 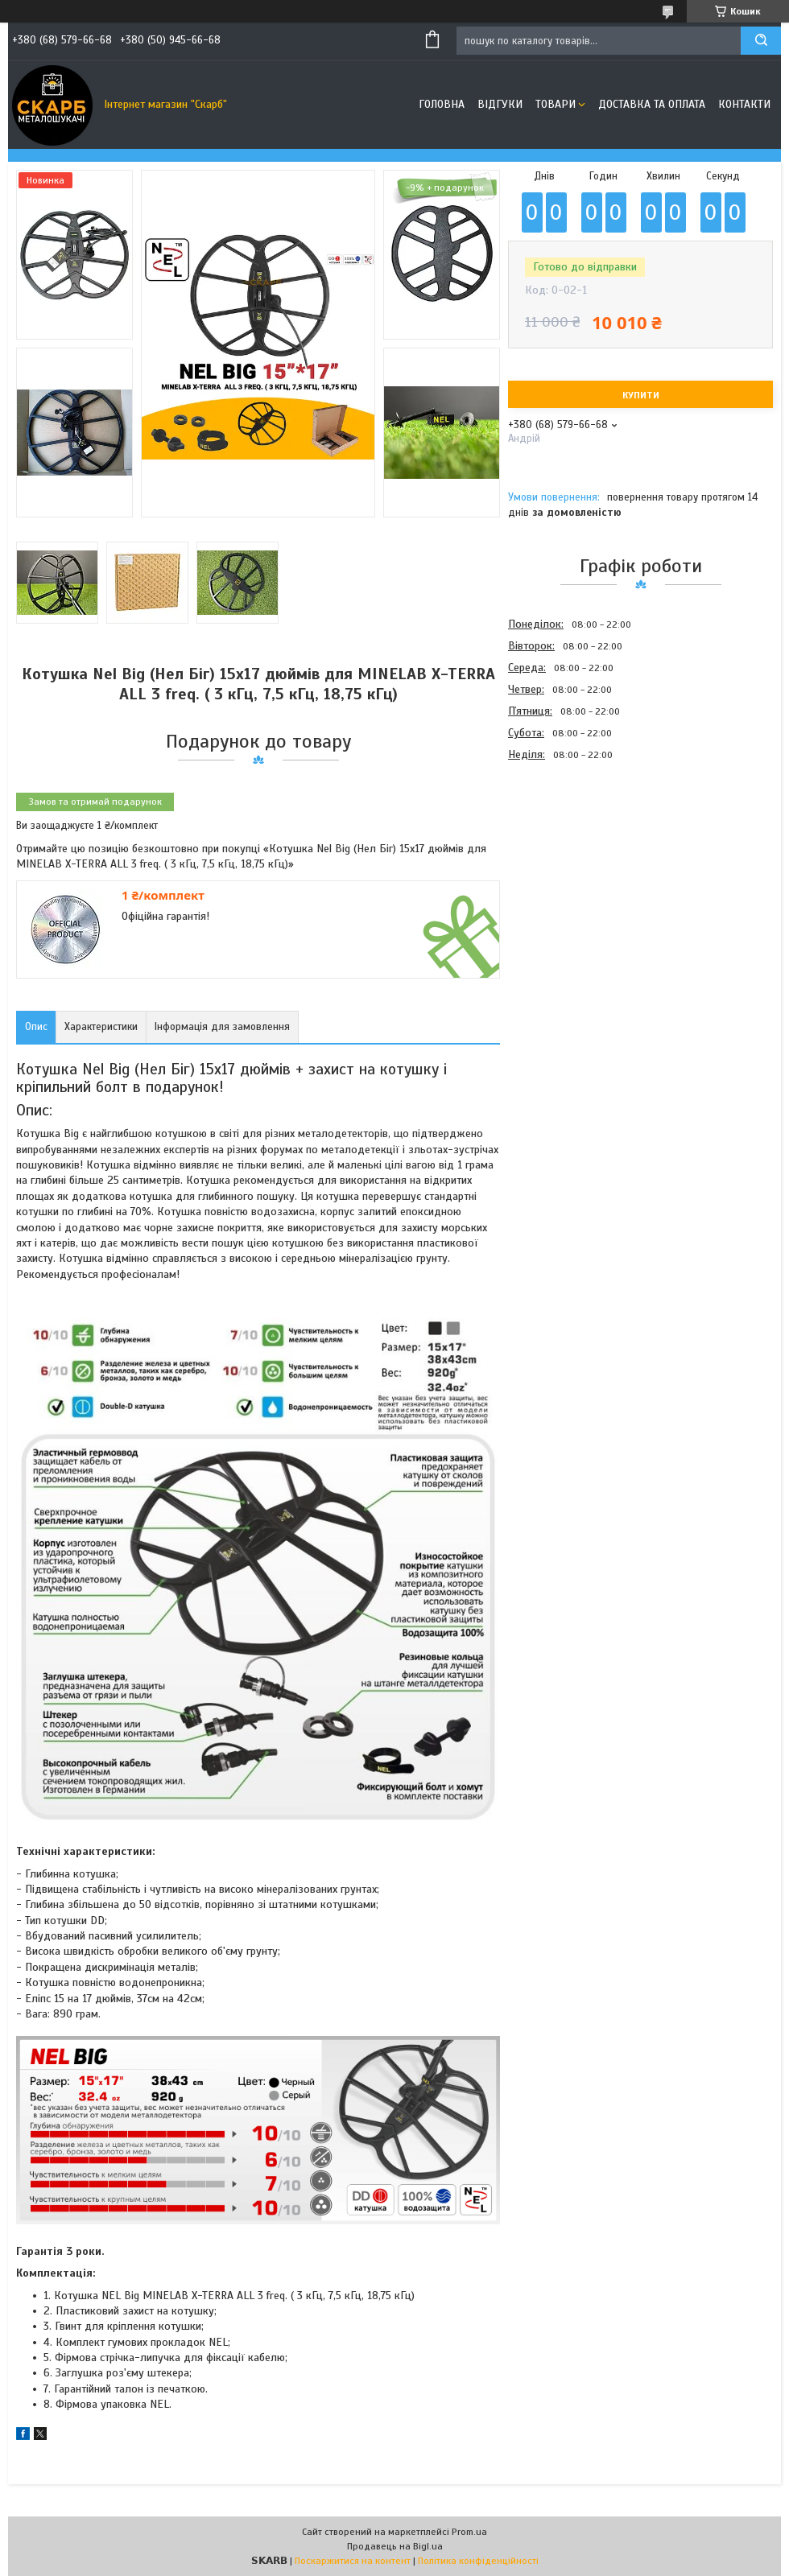 What do you see at coordinates (469, 2531) in the screenshot?
I see `Prom.ua` at bounding box center [469, 2531].